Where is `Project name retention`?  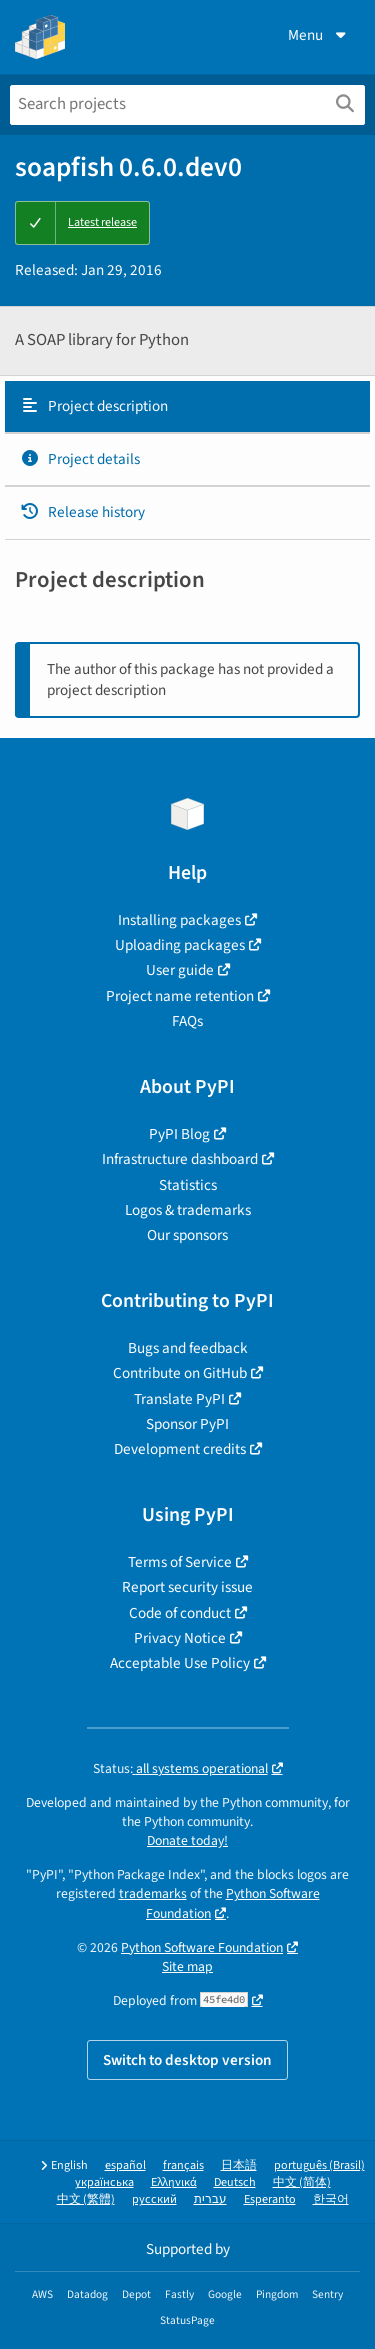 Project name retention is located at coordinates (180, 996).